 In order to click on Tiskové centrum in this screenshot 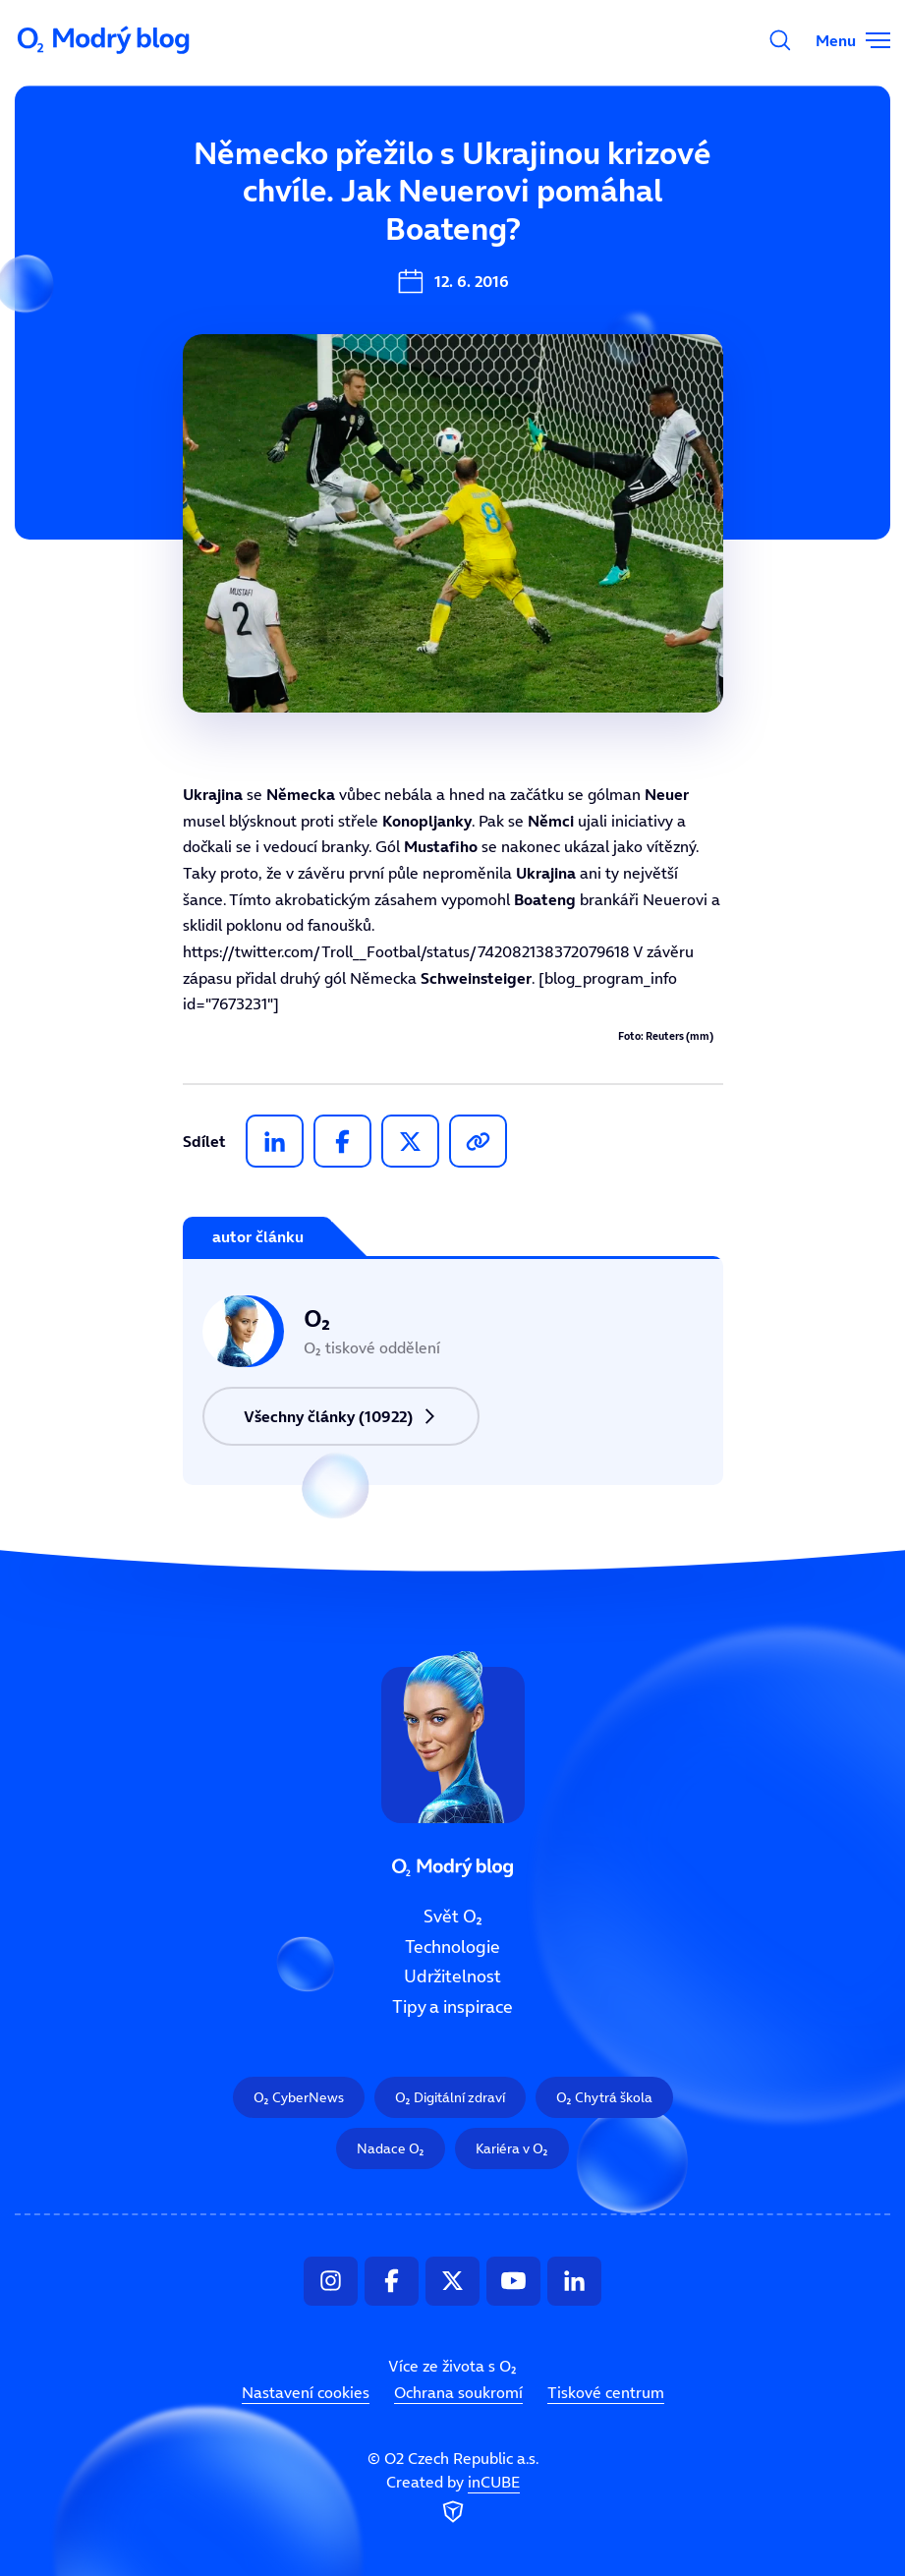, I will do `click(605, 2392)`.